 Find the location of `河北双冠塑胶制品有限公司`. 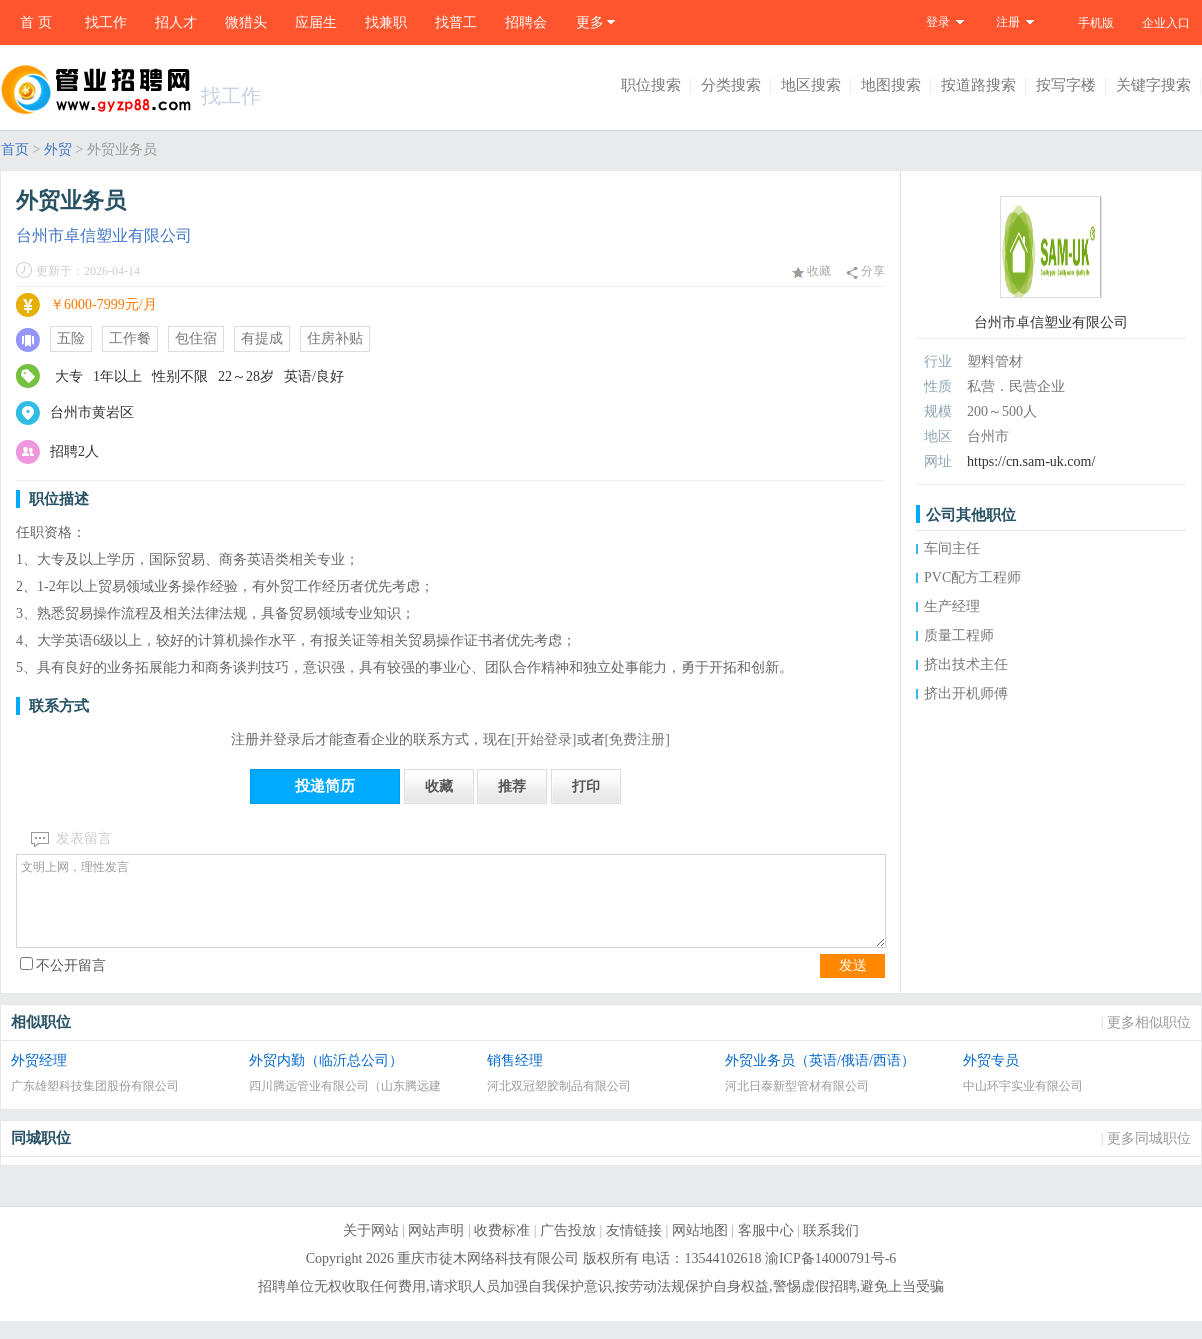

河北双冠塑胶制品有限公司 is located at coordinates (559, 1104).